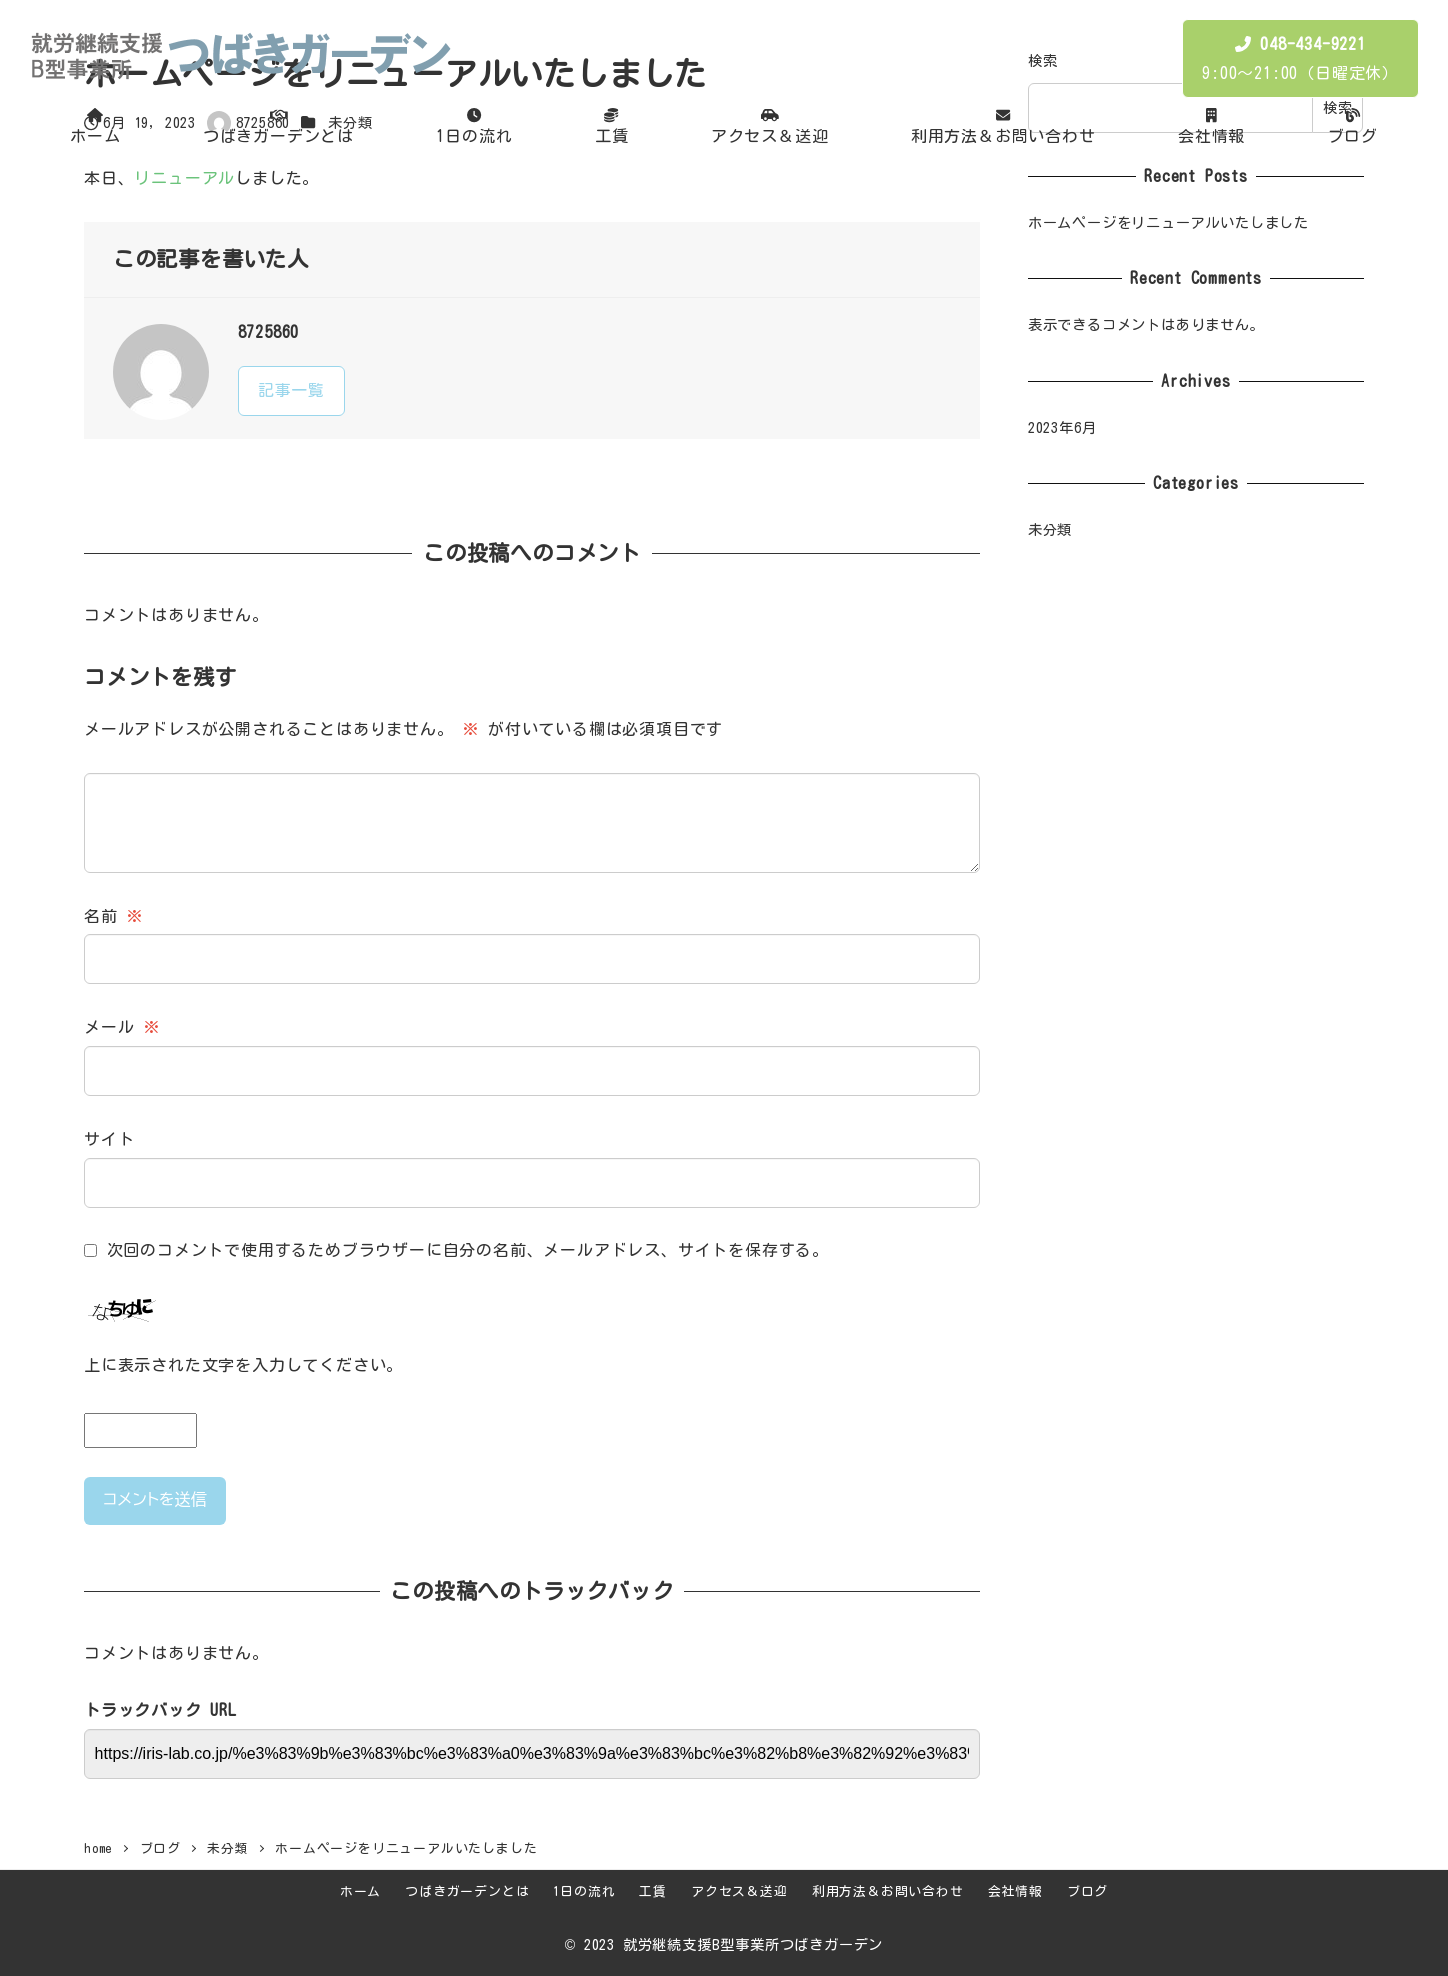 The image size is (1448, 1976). What do you see at coordinates (122, 1027) in the screenshot?
I see `メール` at bounding box center [122, 1027].